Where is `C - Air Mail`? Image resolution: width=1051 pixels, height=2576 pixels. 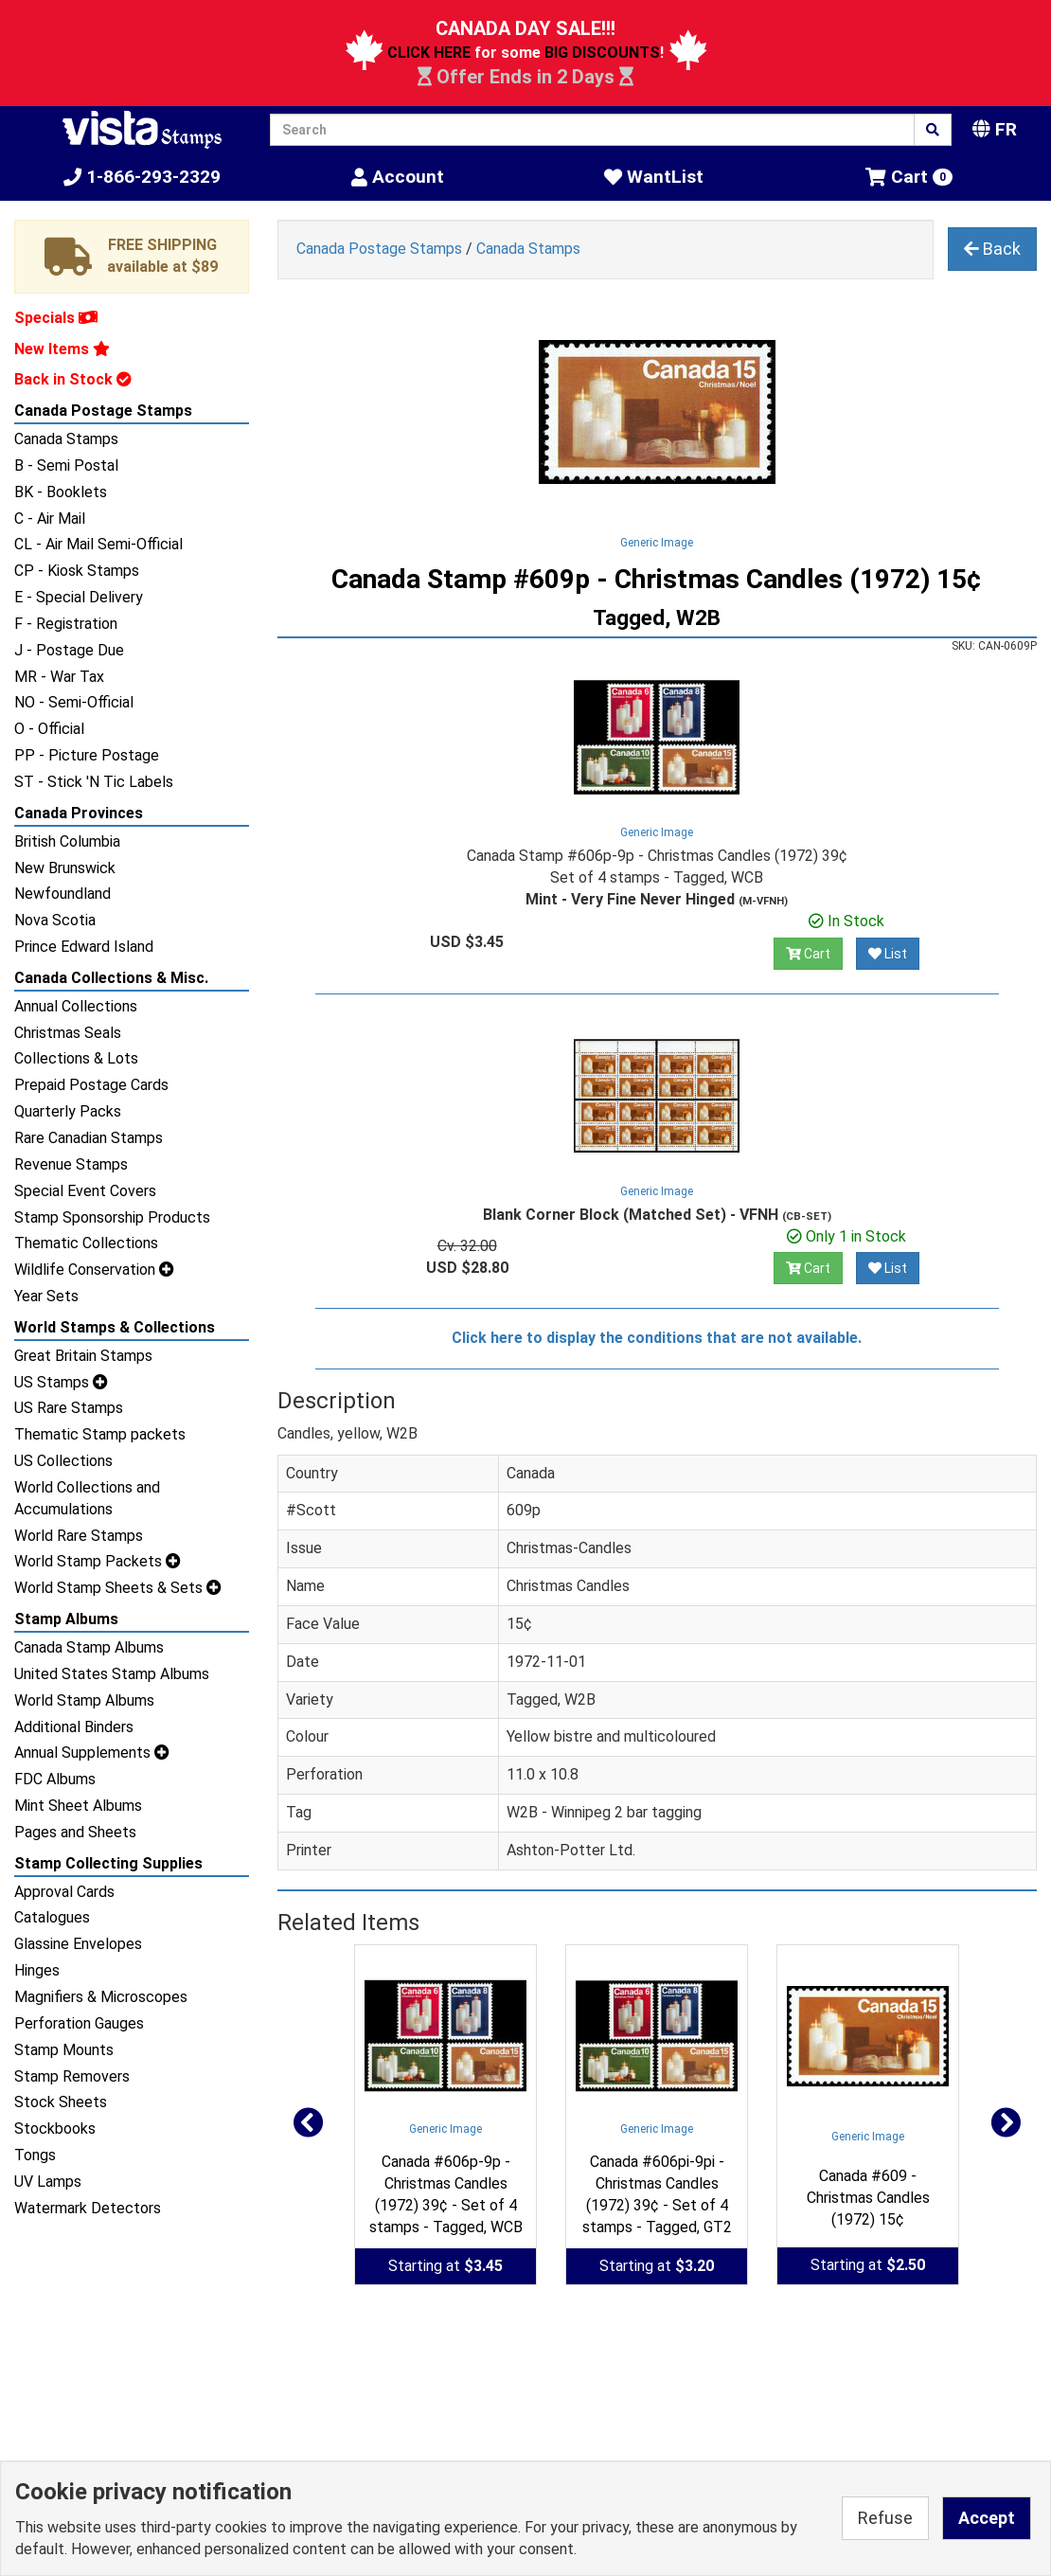
C - Air Mail is located at coordinates (49, 519).